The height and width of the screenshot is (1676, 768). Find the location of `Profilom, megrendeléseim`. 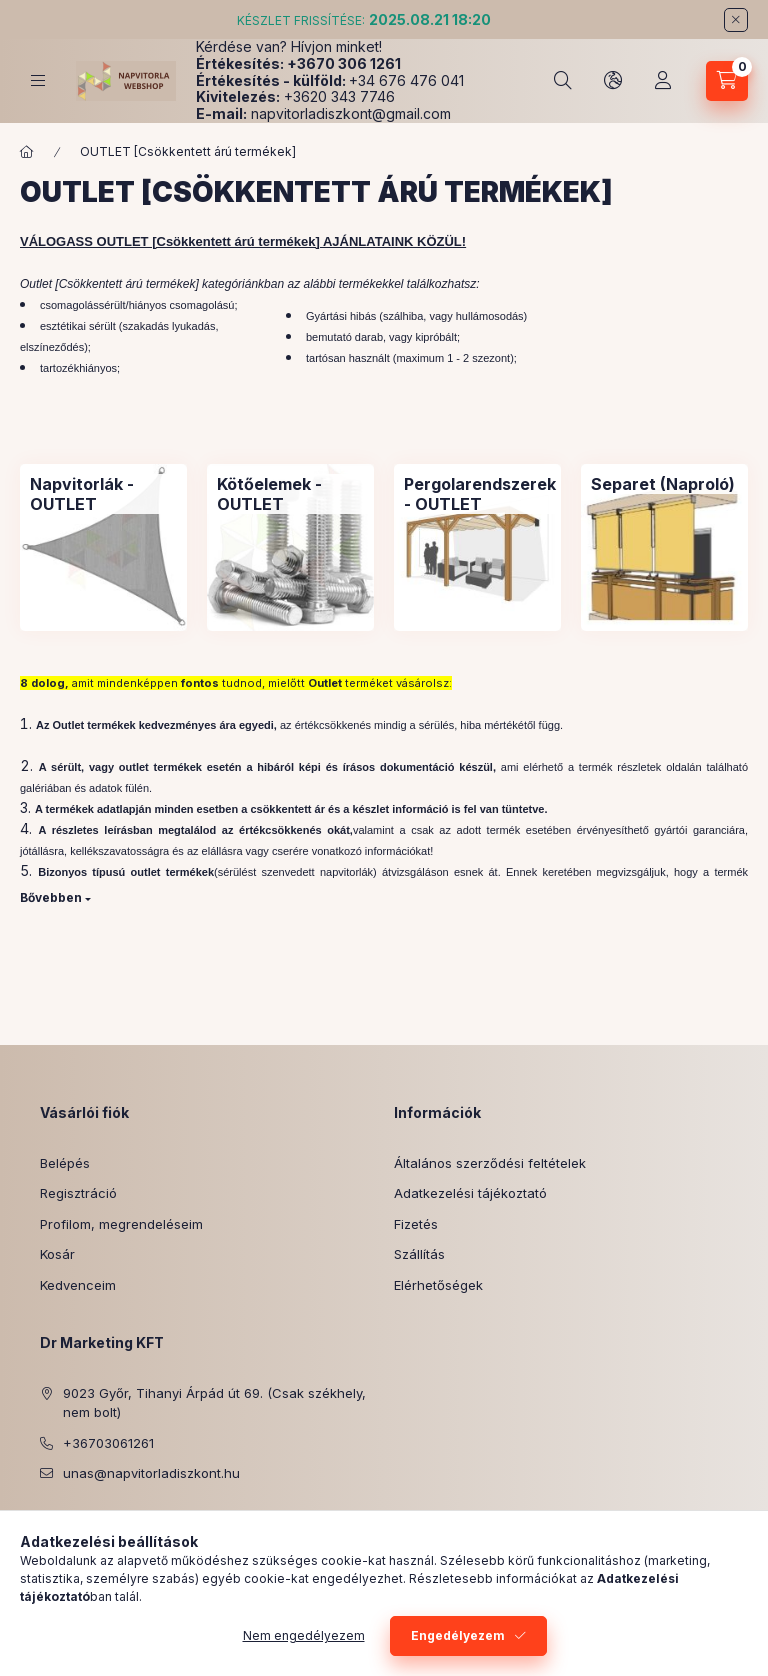

Profilom, megrendeléseim is located at coordinates (121, 1224).